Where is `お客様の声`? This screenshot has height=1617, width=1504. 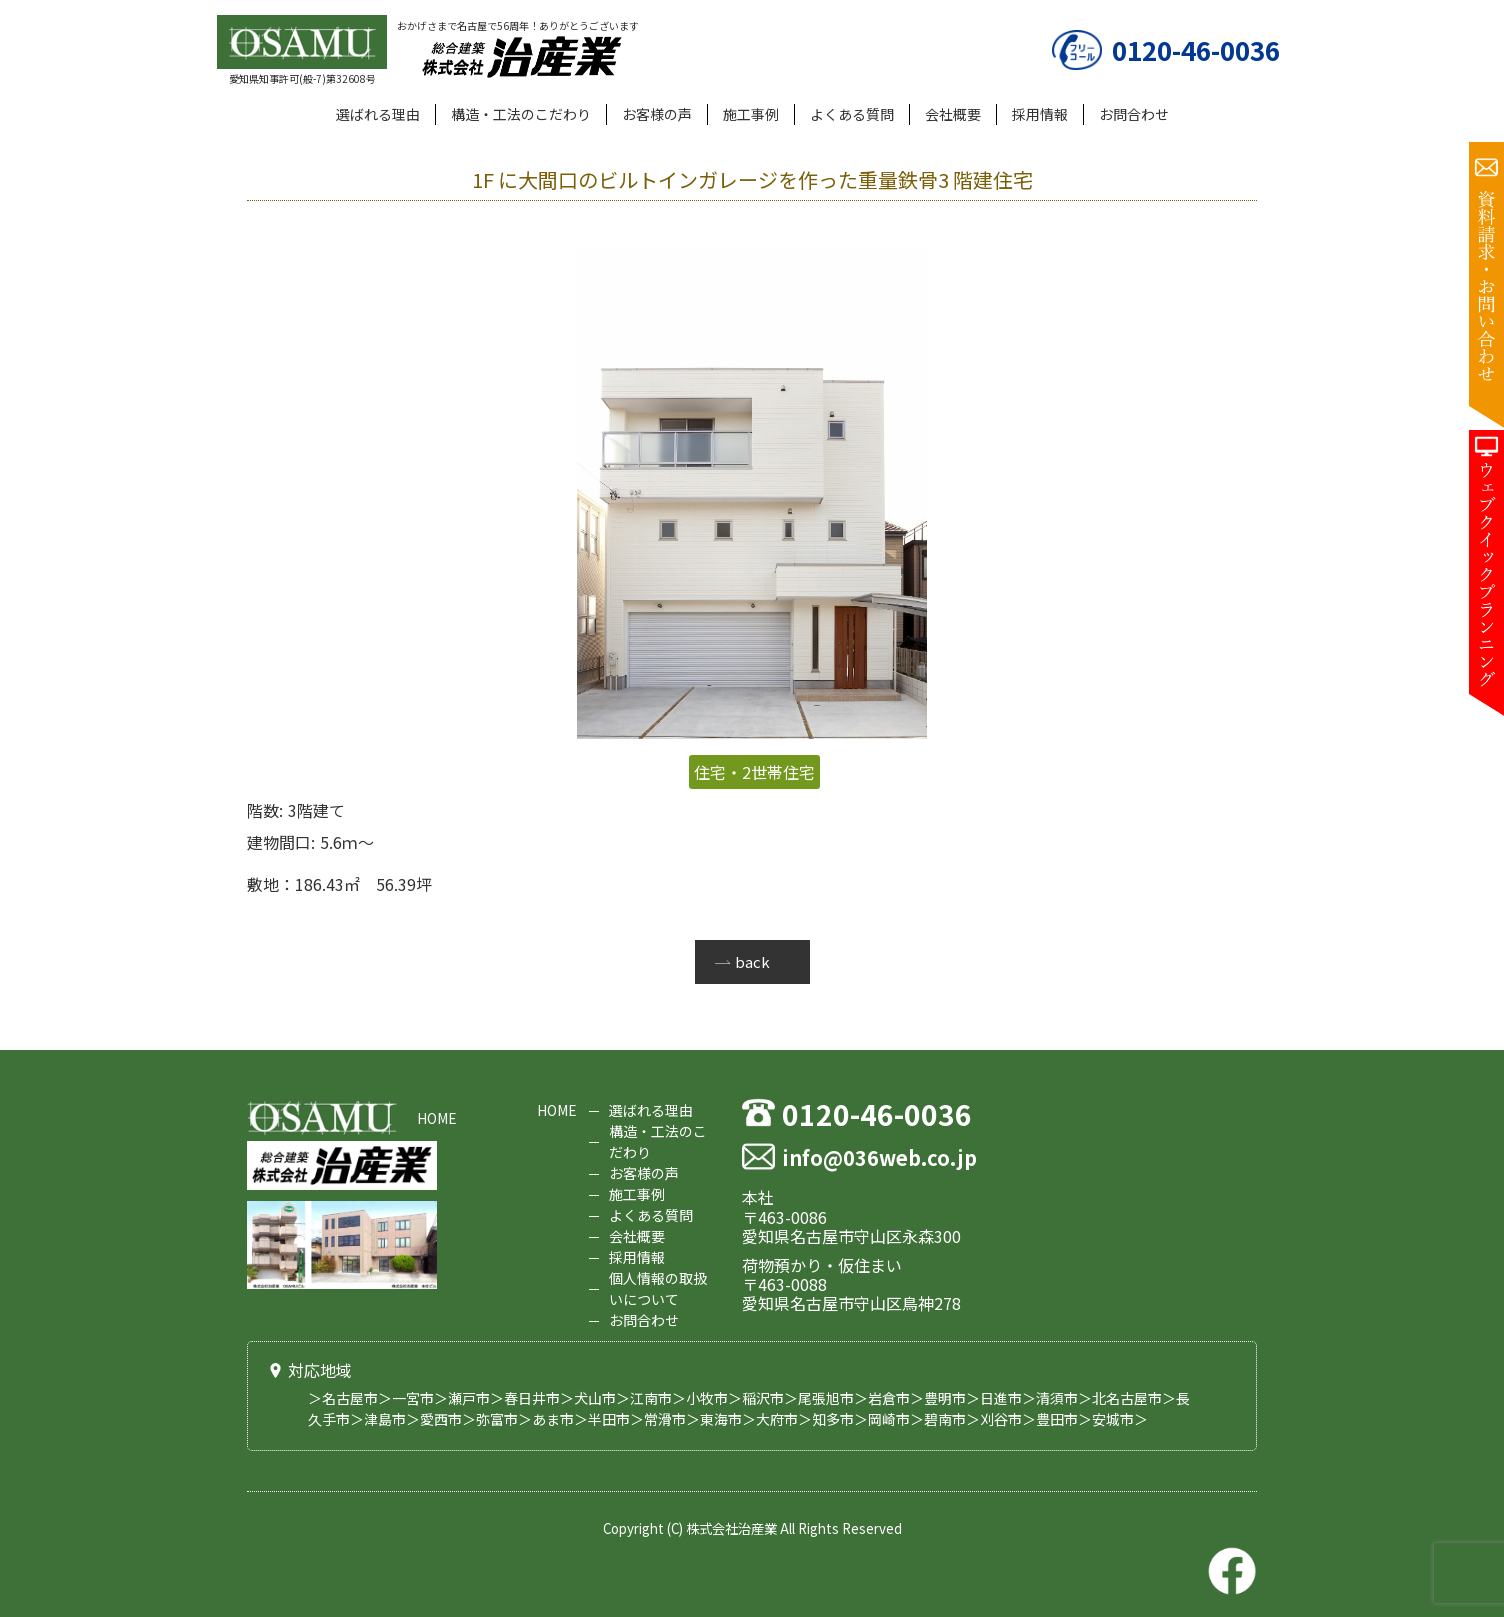
お客様の声 is located at coordinates (657, 114).